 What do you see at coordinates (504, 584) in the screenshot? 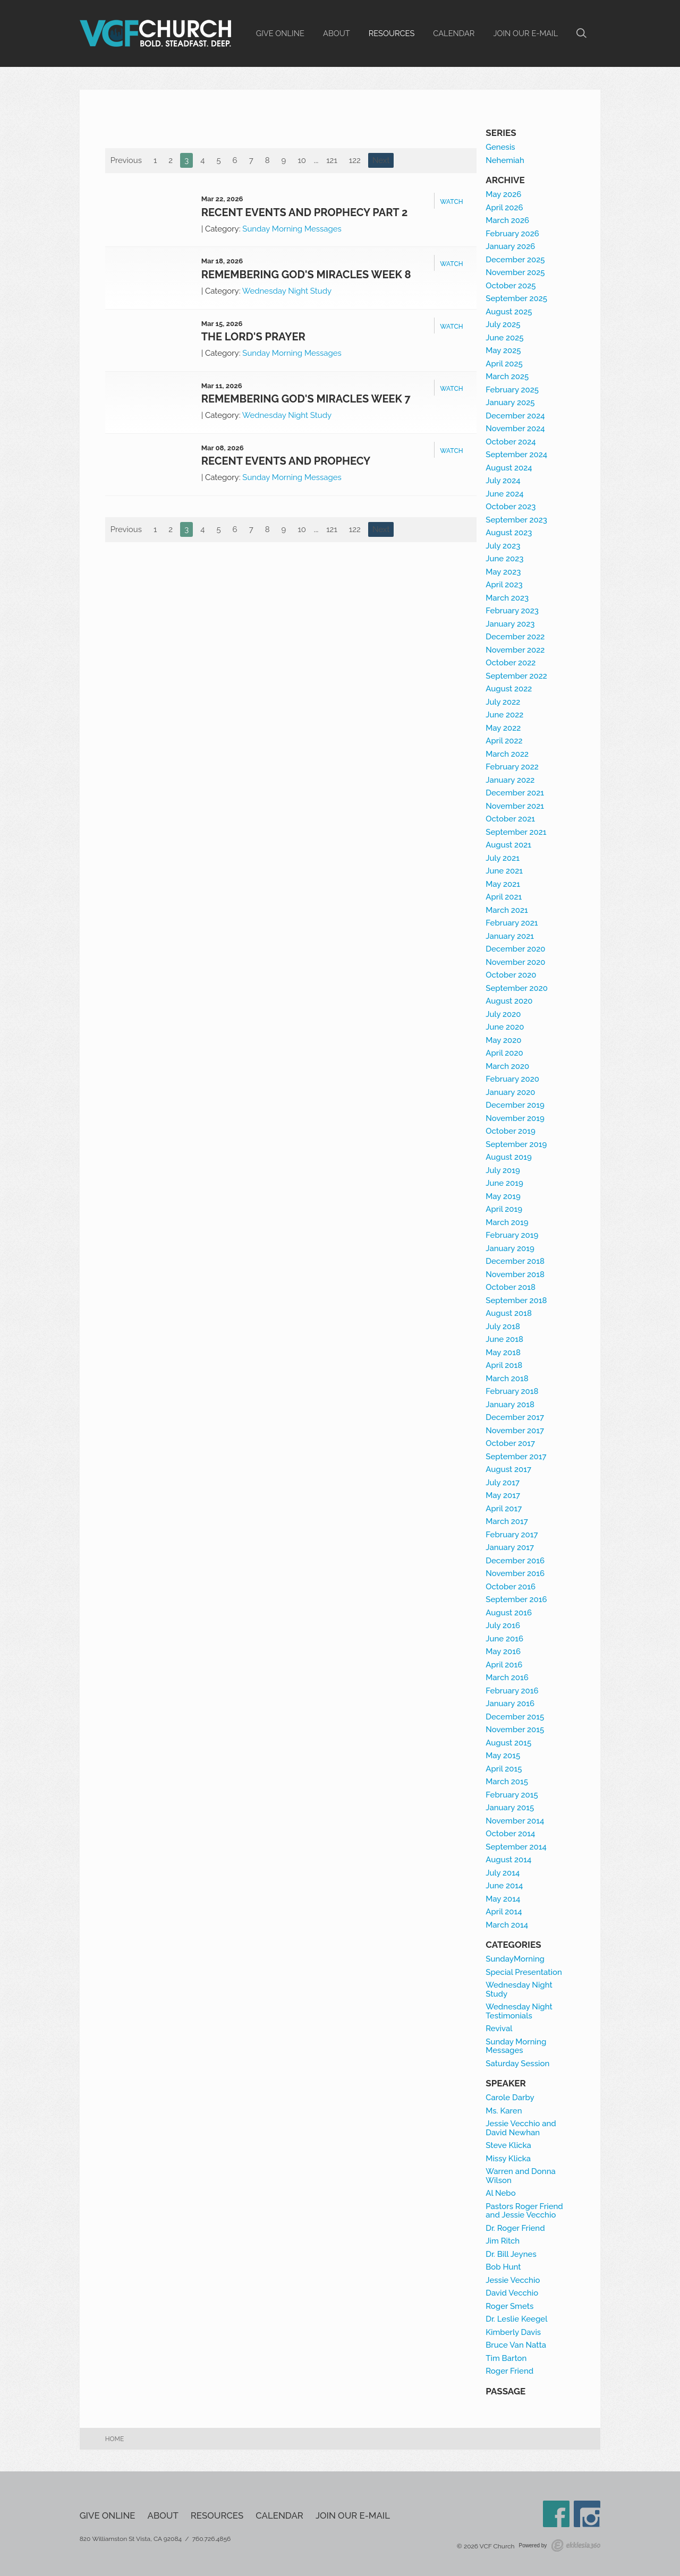
I see `April 2023` at bounding box center [504, 584].